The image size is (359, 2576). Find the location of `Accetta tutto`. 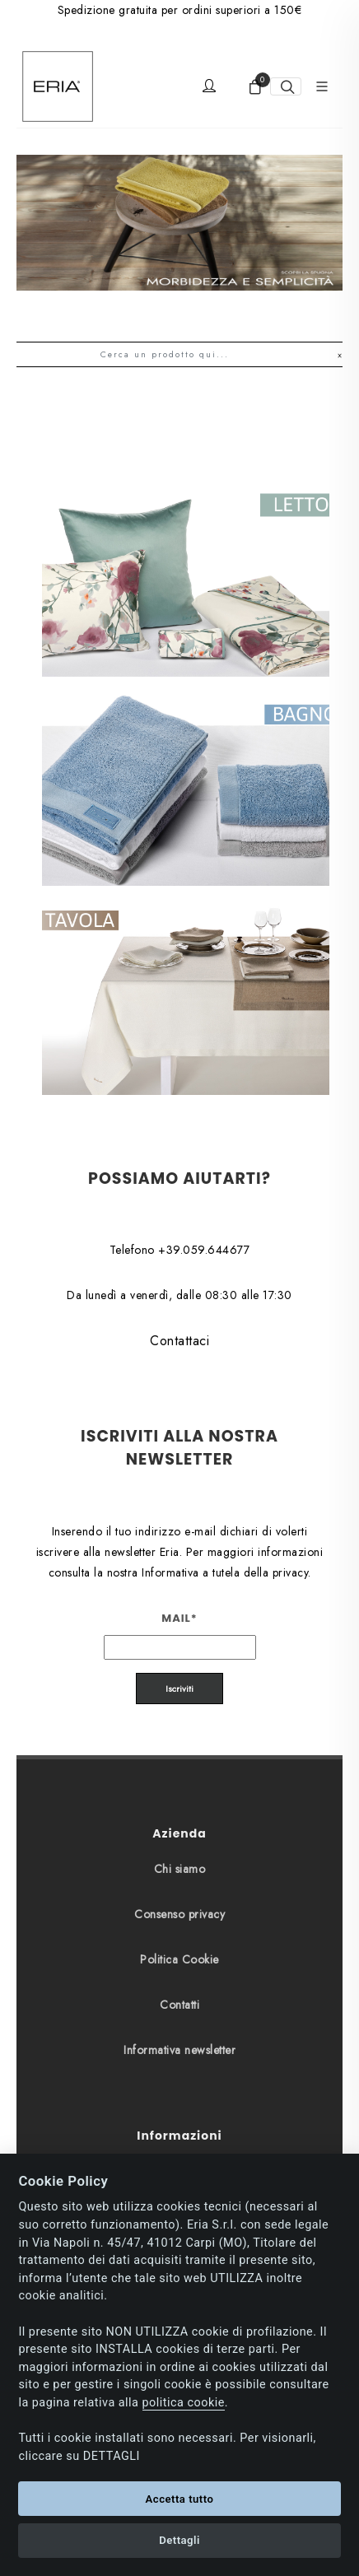

Accetta tutto is located at coordinates (180, 2499).